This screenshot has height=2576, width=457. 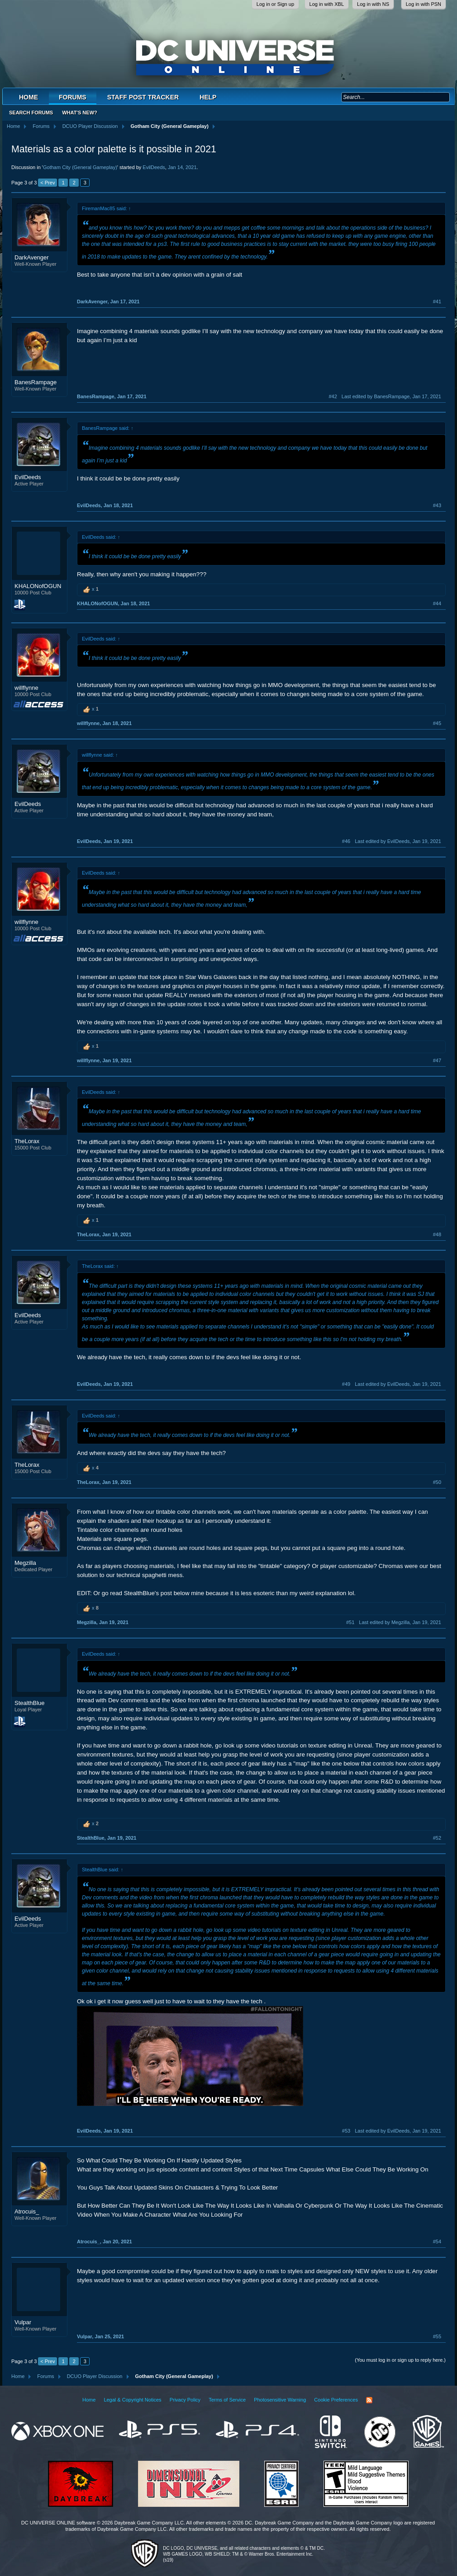 What do you see at coordinates (47, 182) in the screenshot?
I see `< Prev` at bounding box center [47, 182].